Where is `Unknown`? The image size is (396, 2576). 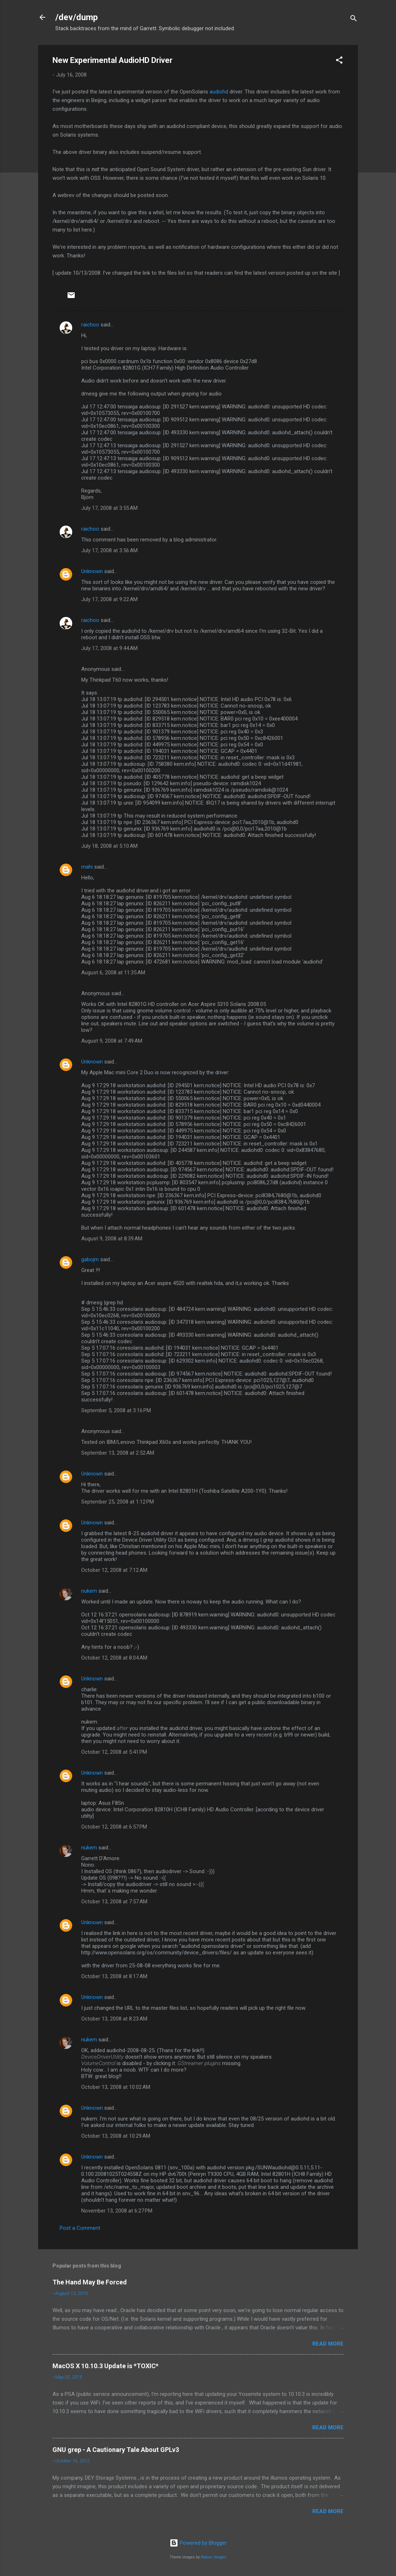
Unknown is located at coordinates (92, 571).